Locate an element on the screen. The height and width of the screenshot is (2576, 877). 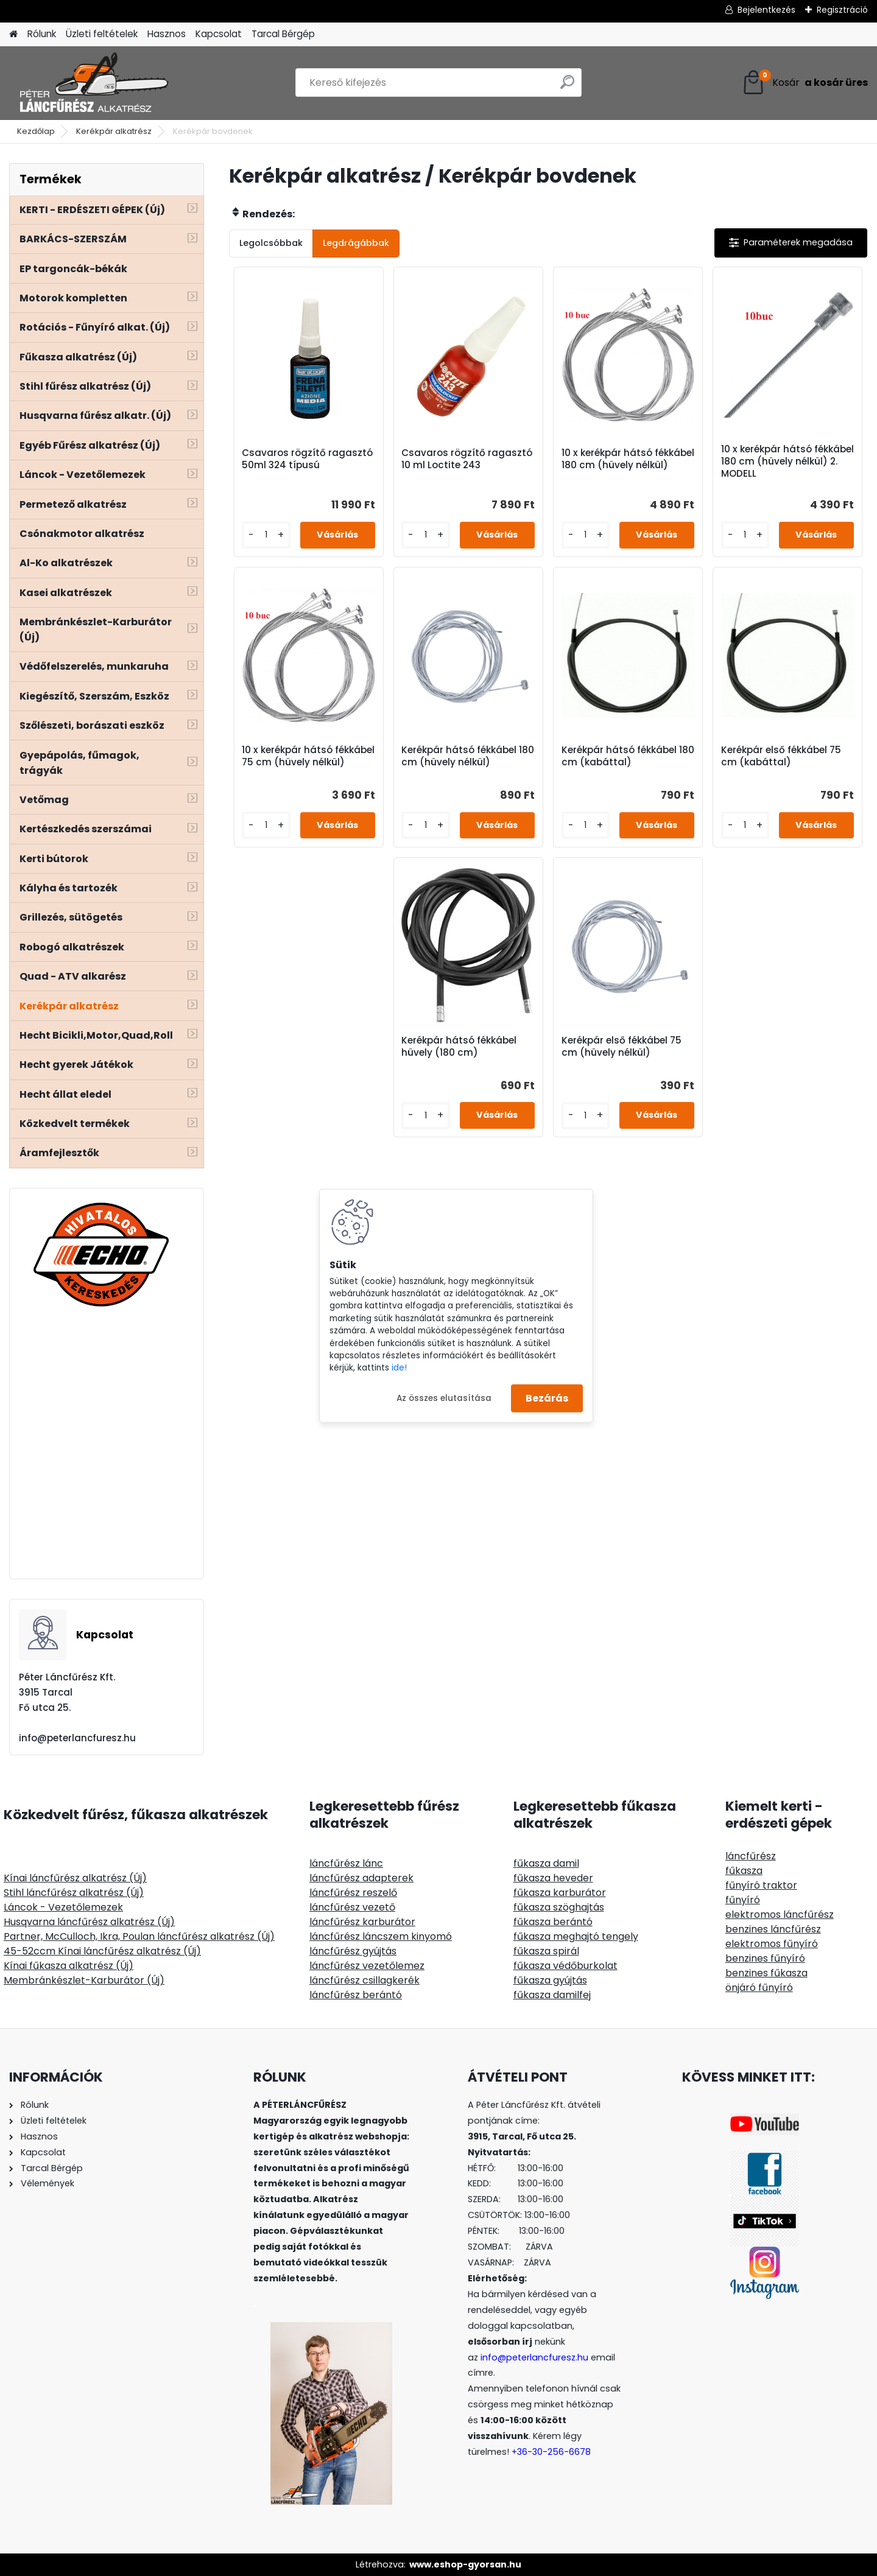
önjáró fűnyíró is located at coordinates (759, 1988).